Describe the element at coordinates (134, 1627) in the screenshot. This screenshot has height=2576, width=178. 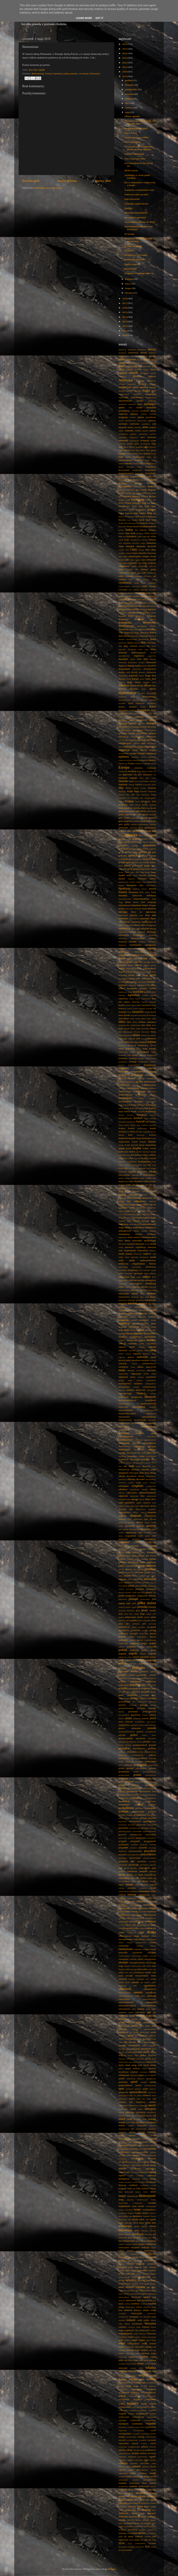
I see `pobór` at that location.